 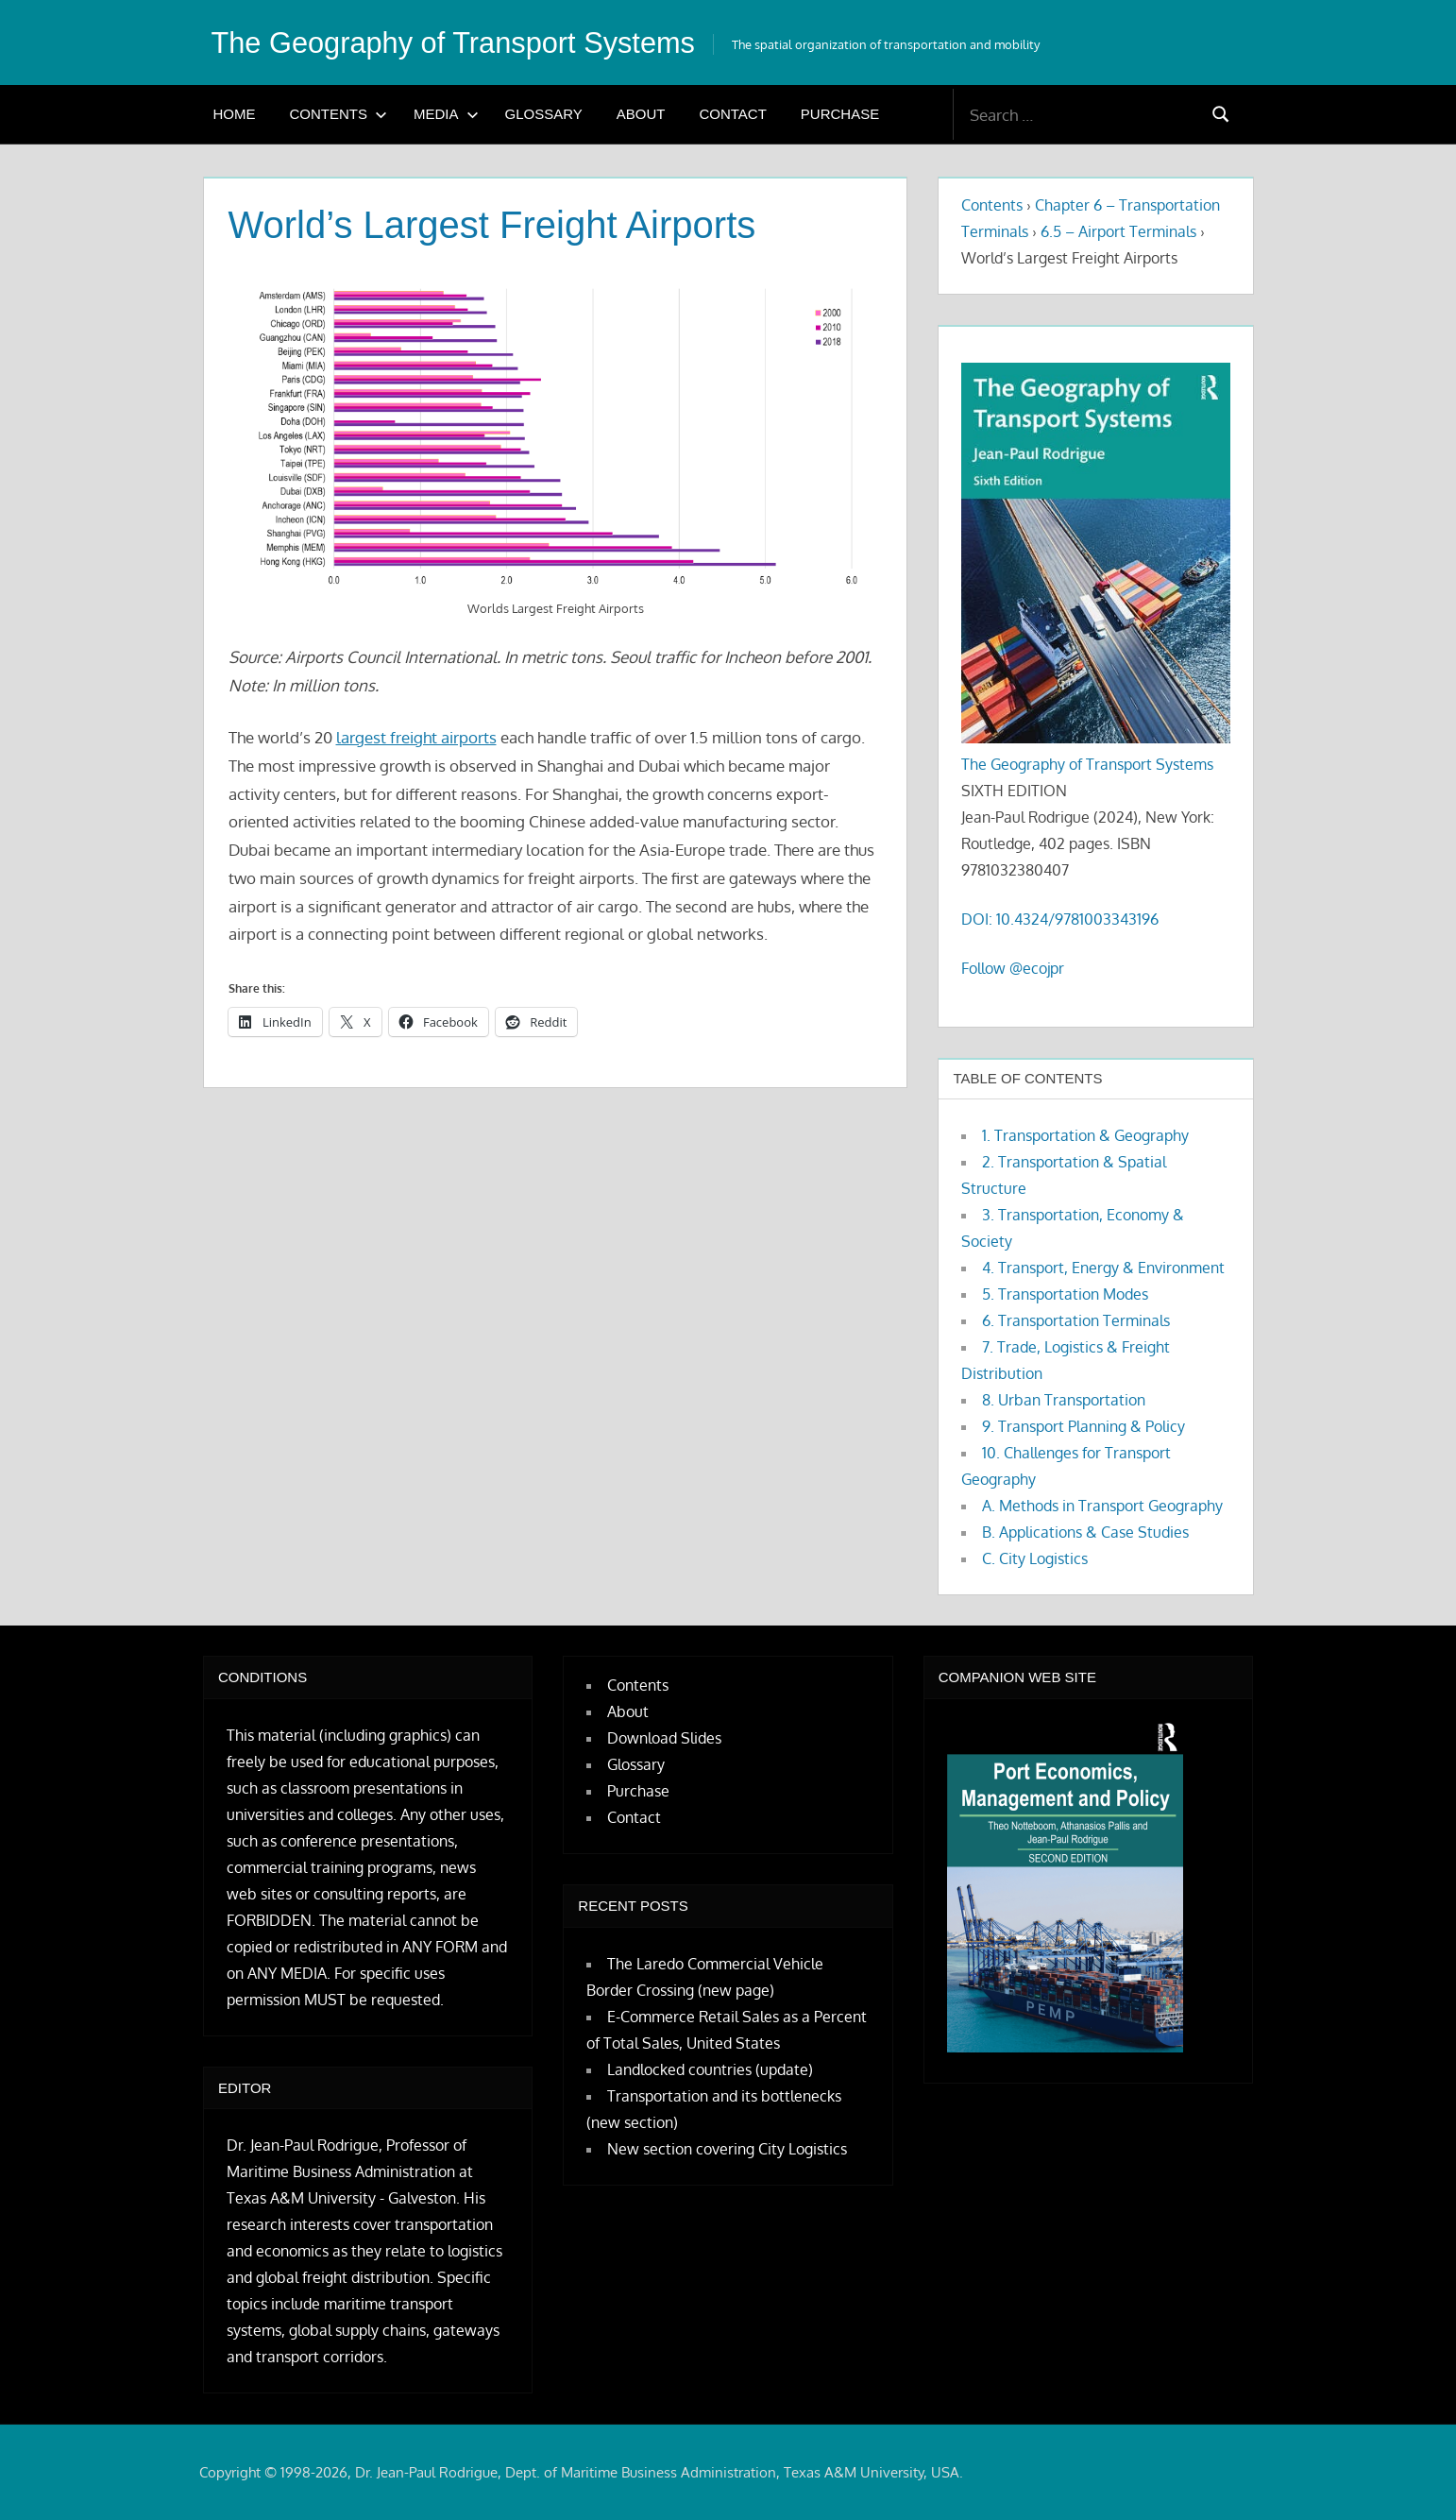 I want to click on 1. Transportation & Geography, so click(x=1085, y=1135).